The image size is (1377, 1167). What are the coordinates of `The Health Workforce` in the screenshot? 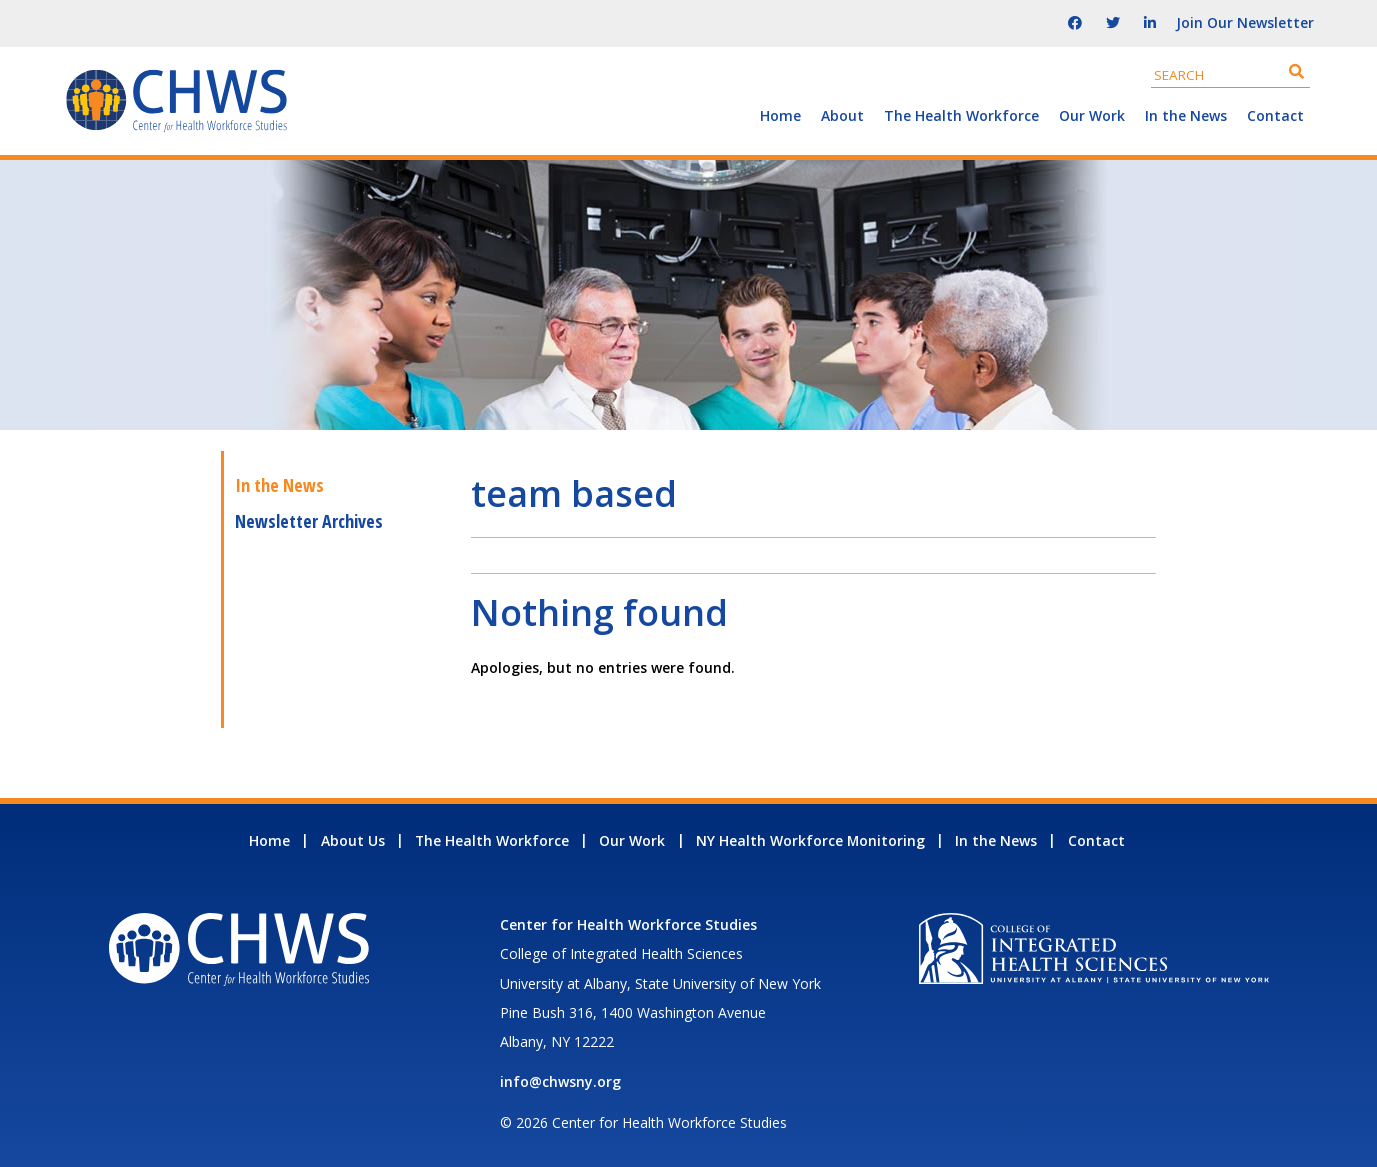 It's located at (961, 115).